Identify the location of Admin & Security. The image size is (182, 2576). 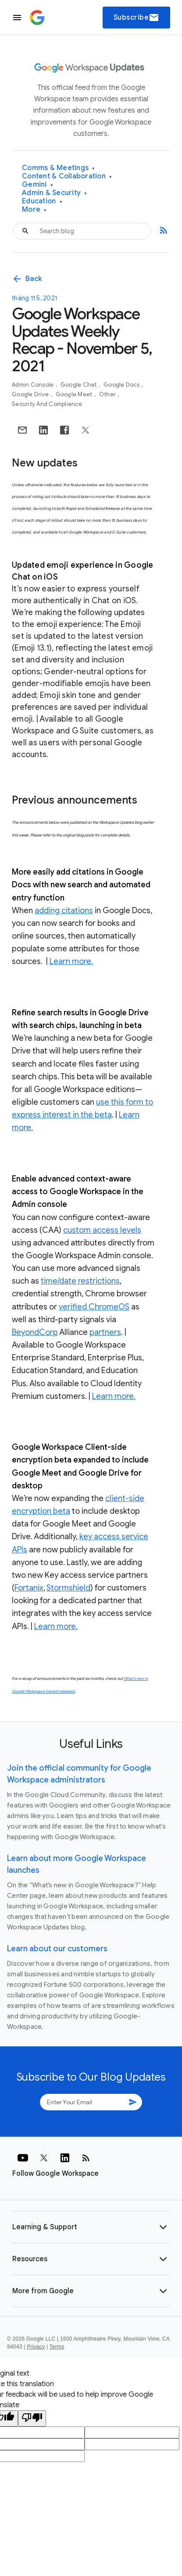
(54, 193).